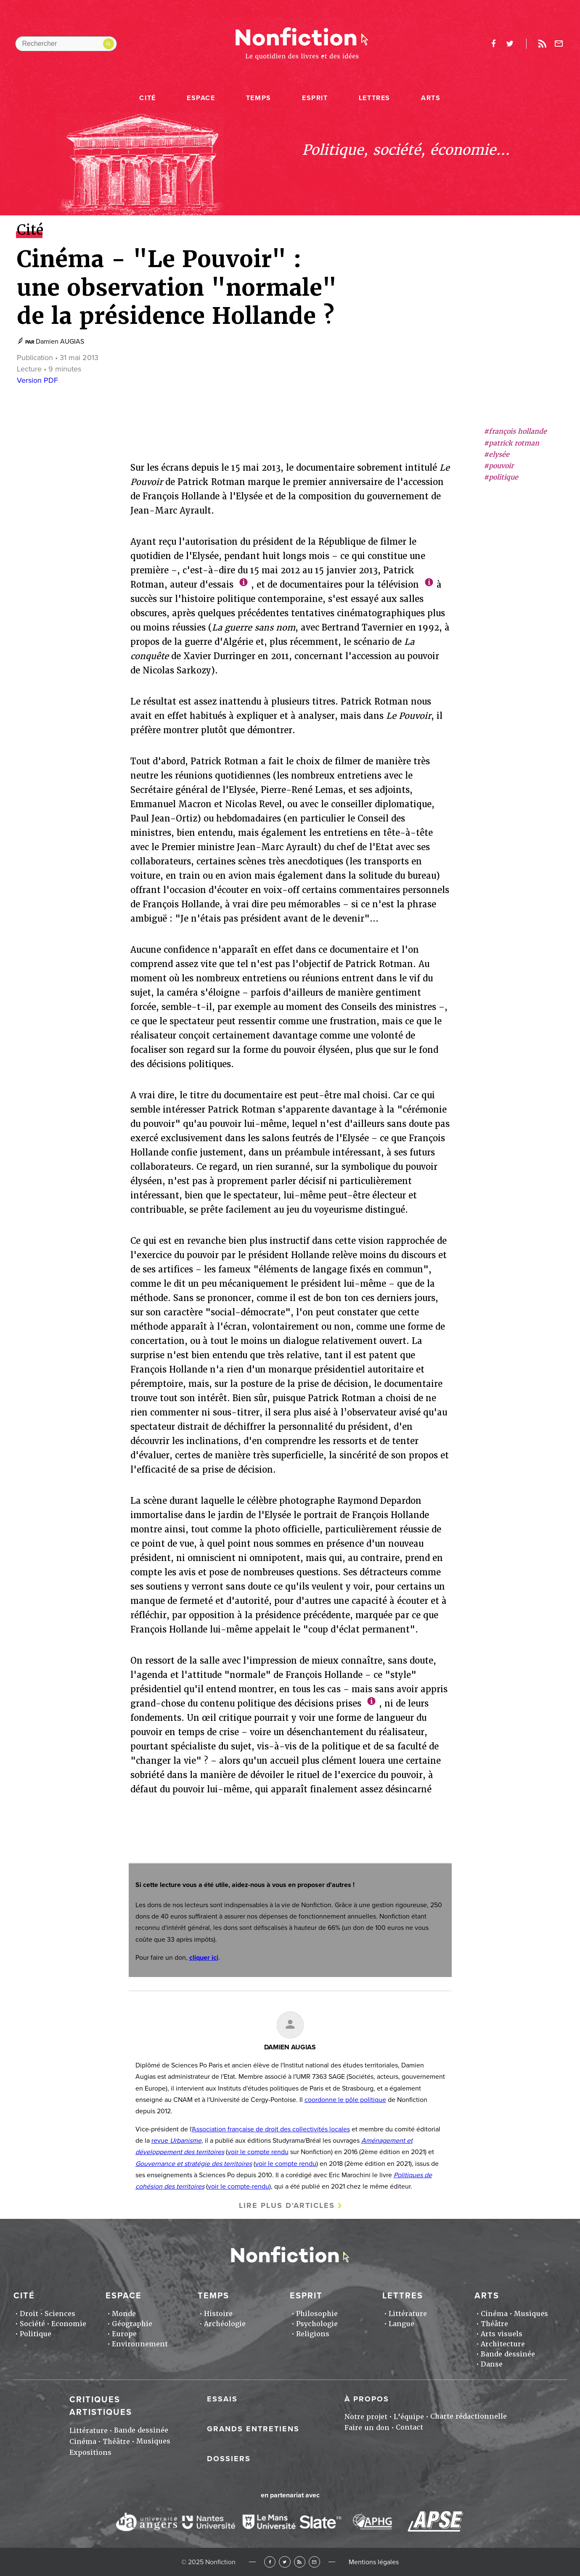 This screenshot has height=2576, width=580. What do you see at coordinates (271, 2129) in the screenshot?
I see `Association française de droit des collectivités locales` at bounding box center [271, 2129].